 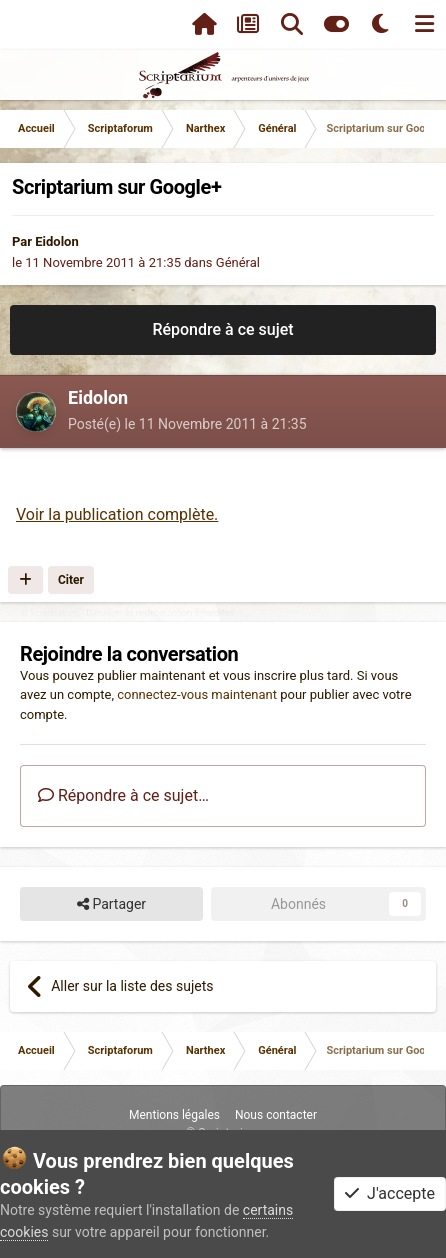 What do you see at coordinates (123, 795) in the screenshot?
I see `Répondre à ce sujet…` at bounding box center [123, 795].